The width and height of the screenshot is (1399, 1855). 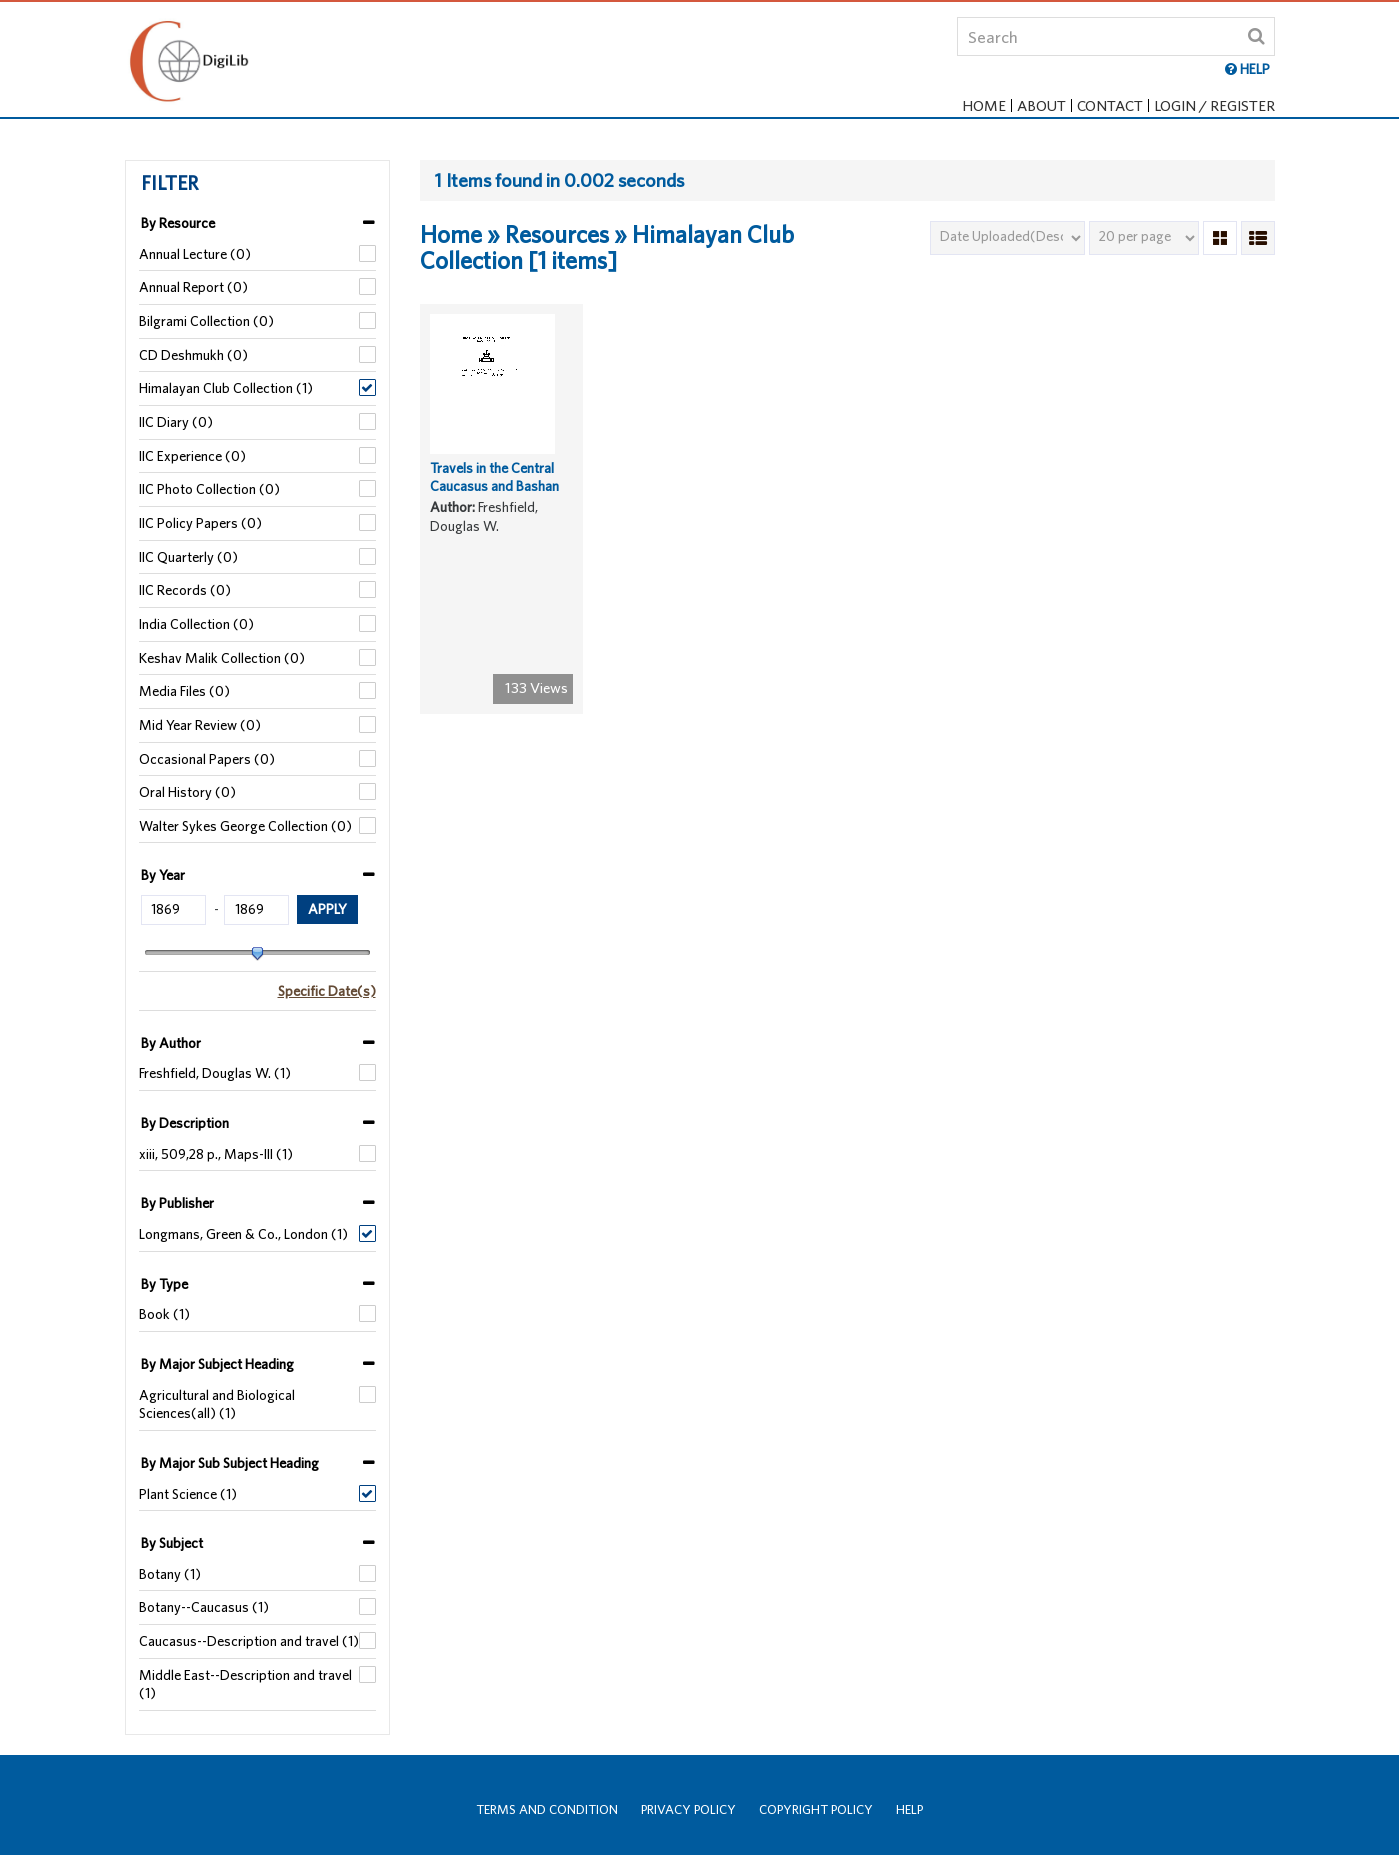 I want to click on Walter Sykes George Collection (0), so click(x=245, y=826).